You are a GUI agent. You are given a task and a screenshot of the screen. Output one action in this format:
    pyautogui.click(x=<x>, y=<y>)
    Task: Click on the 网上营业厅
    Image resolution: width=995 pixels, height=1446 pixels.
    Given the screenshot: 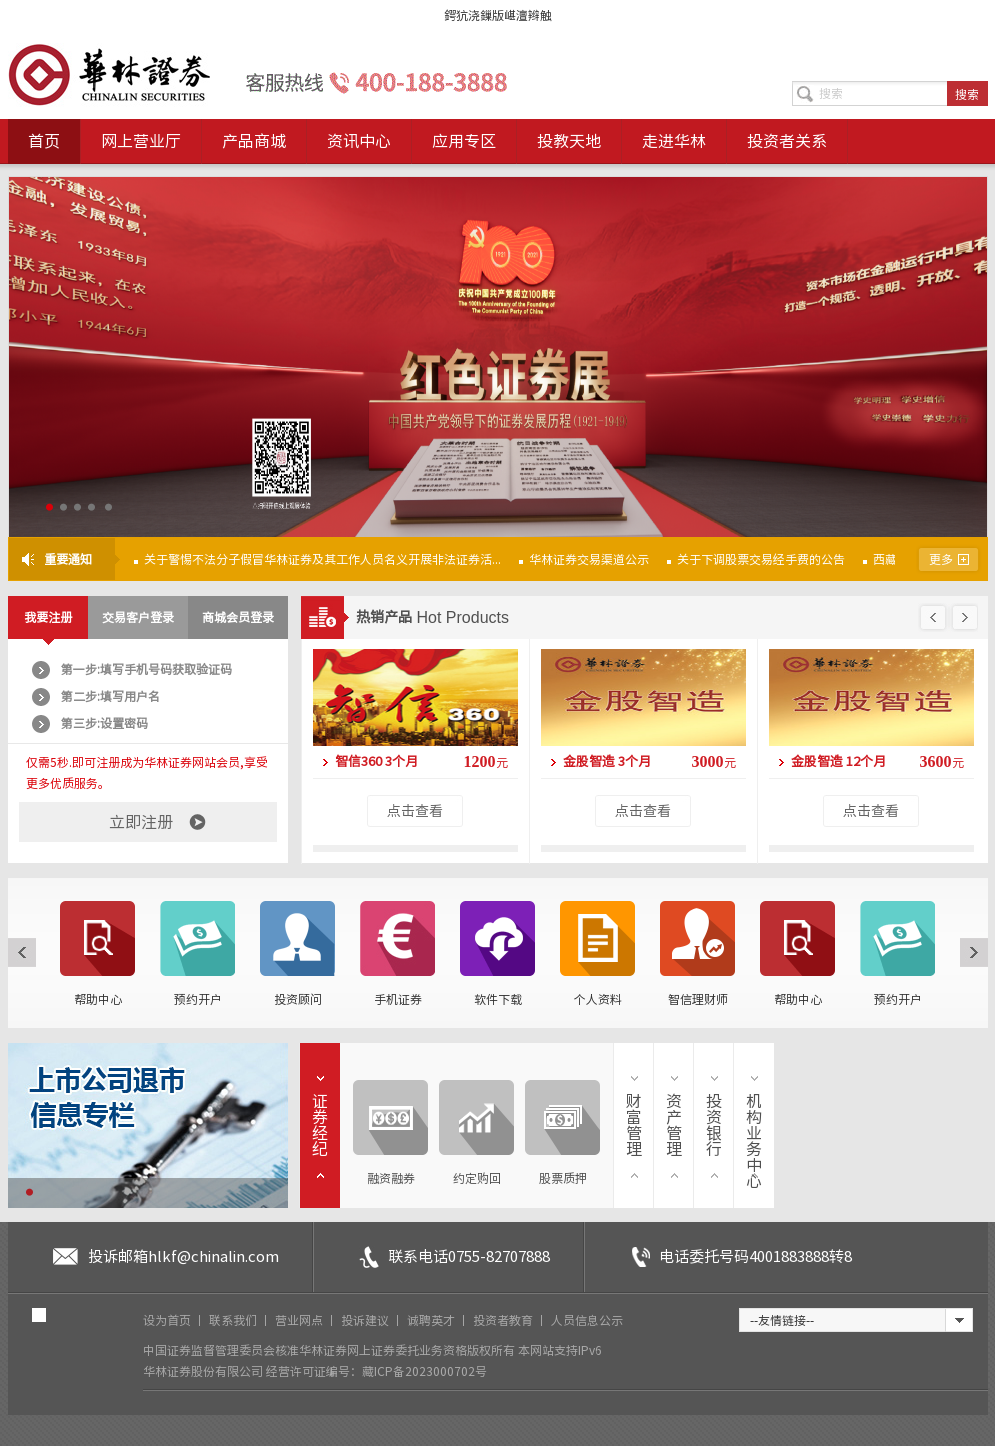 What is the action you would take?
    pyautogui.click(x=141, y=141)
    